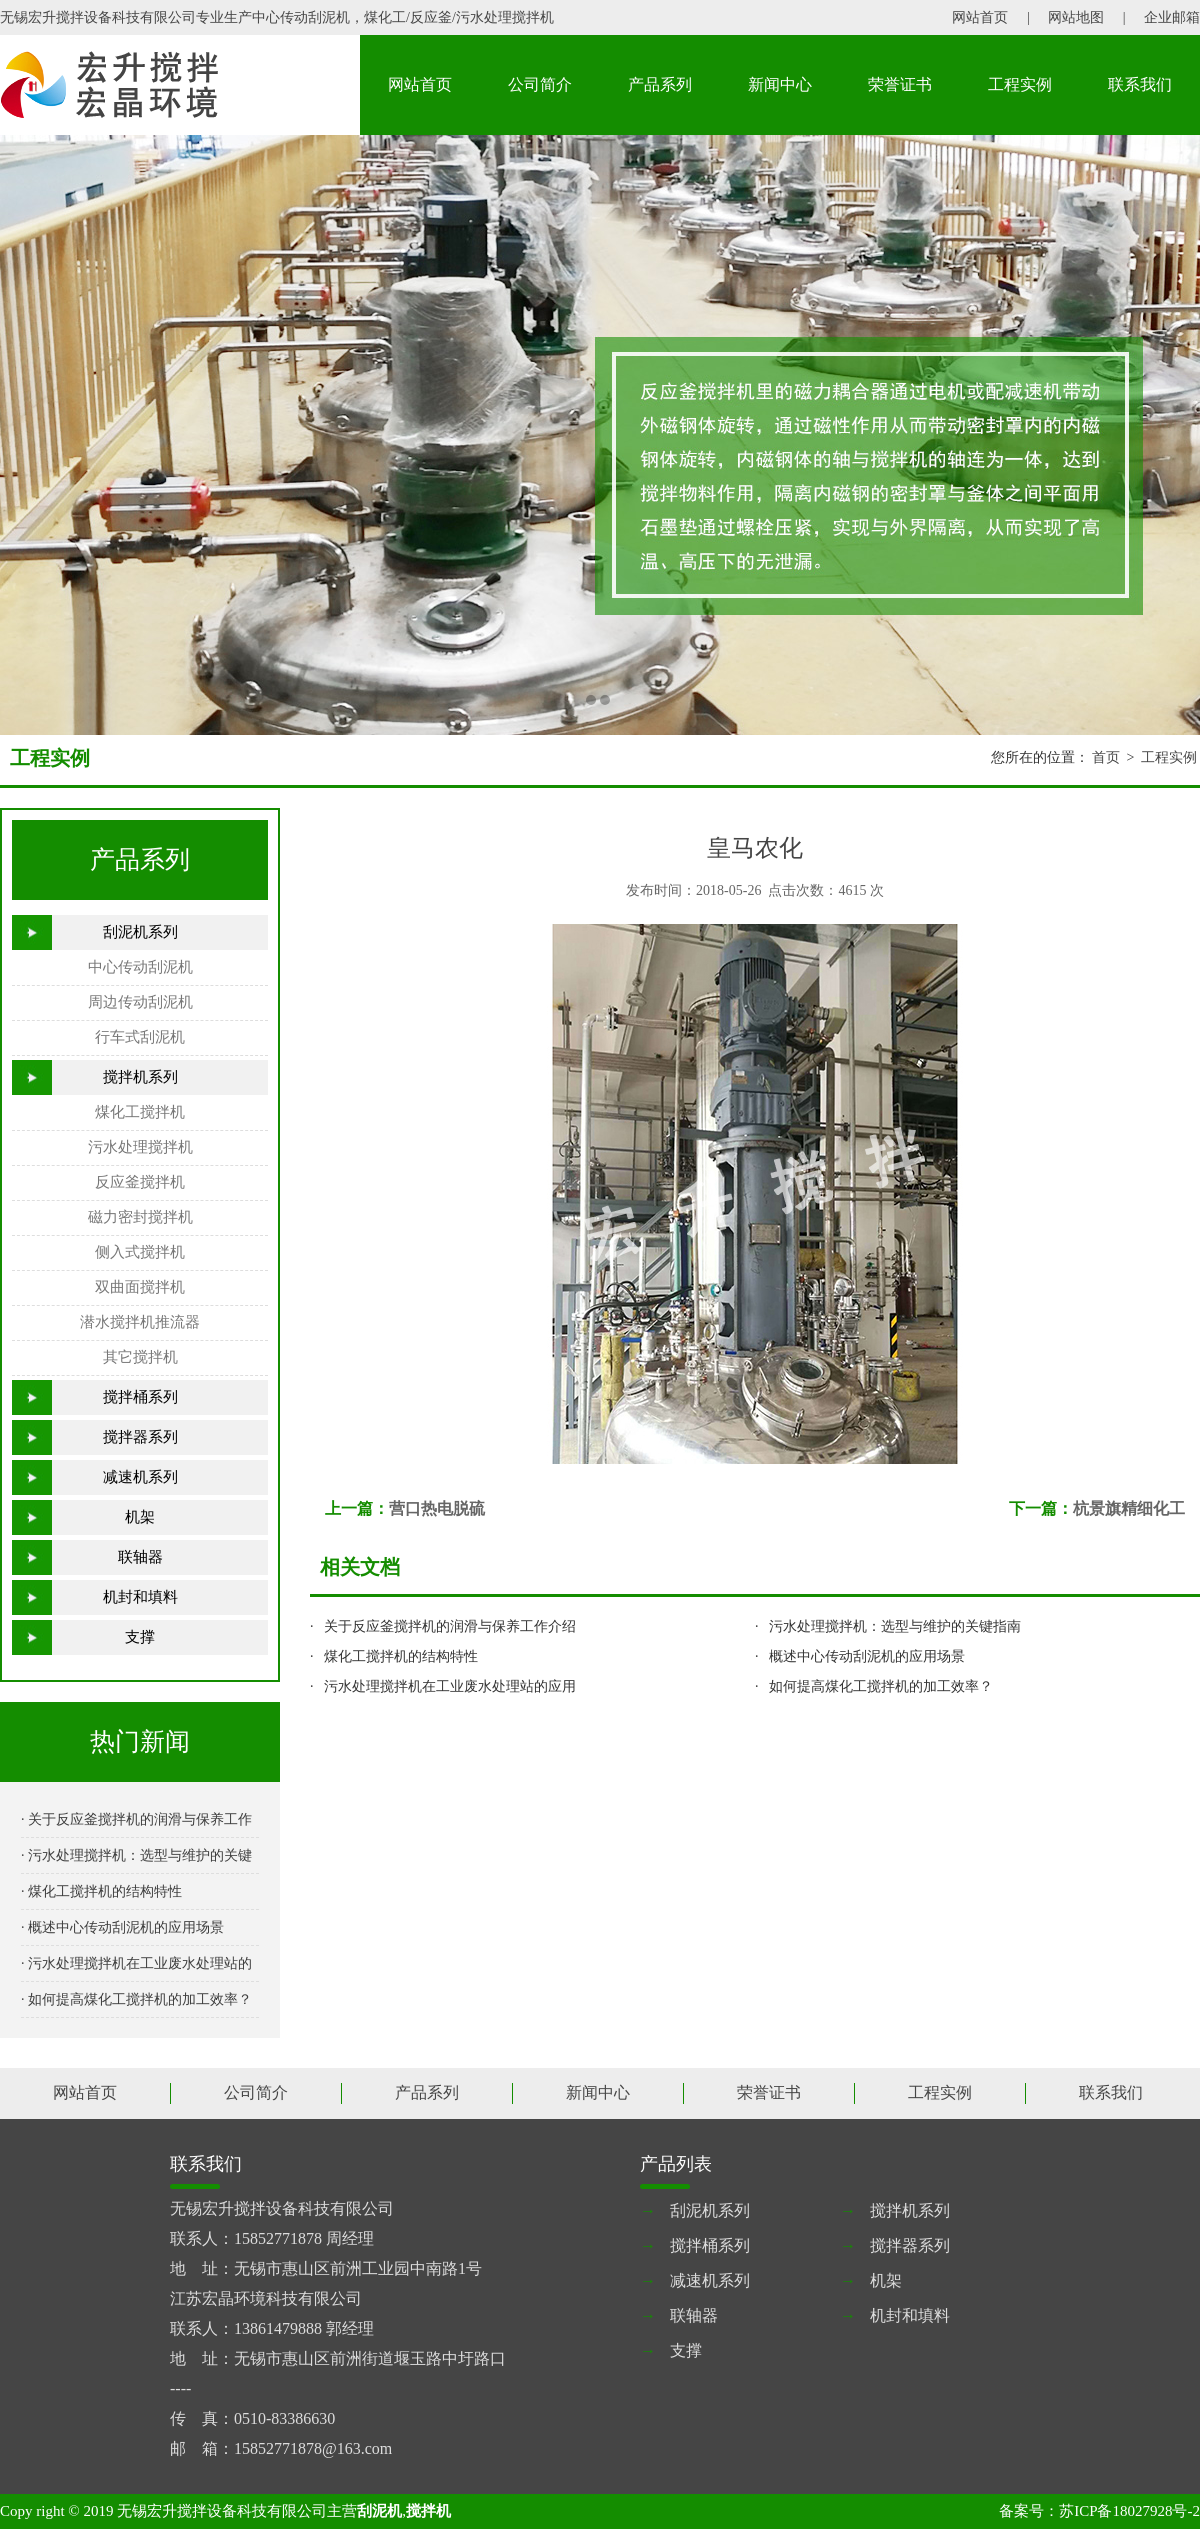 This screenshot has width=1200, height=2529. Describe the element at coordinates (140, 1217) in the screenshot. I see `磁力密封搅拌机` at that location.